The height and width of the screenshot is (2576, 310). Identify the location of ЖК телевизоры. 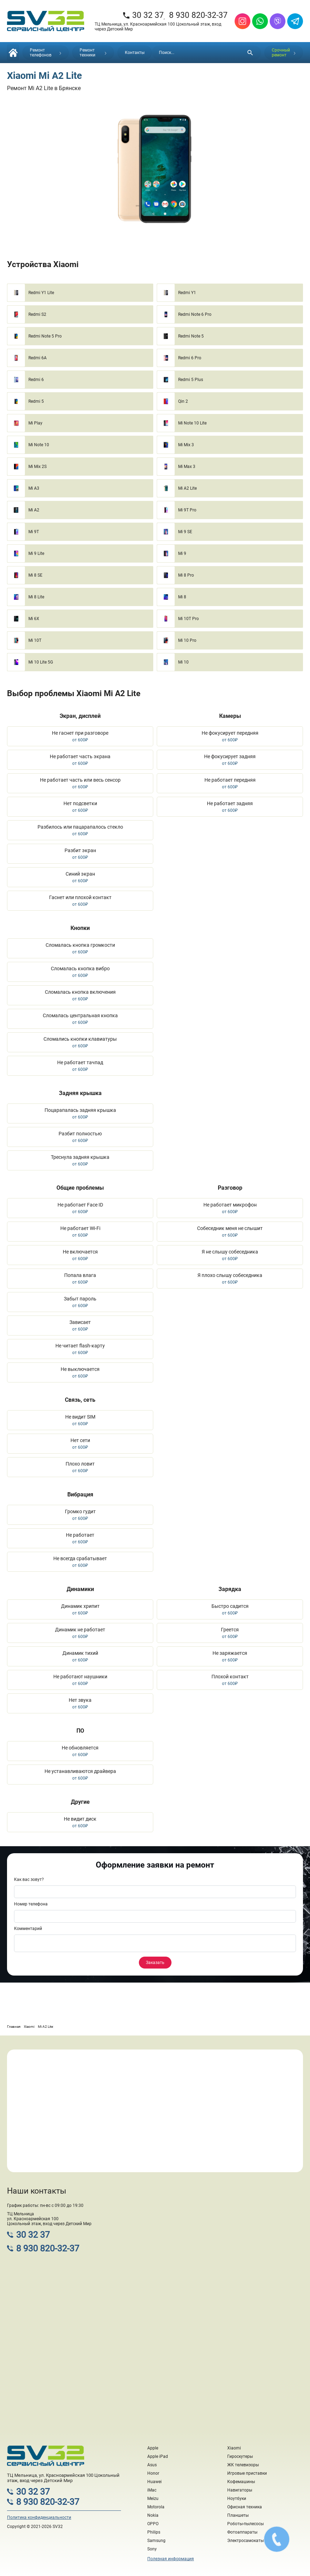
(243, 2464).